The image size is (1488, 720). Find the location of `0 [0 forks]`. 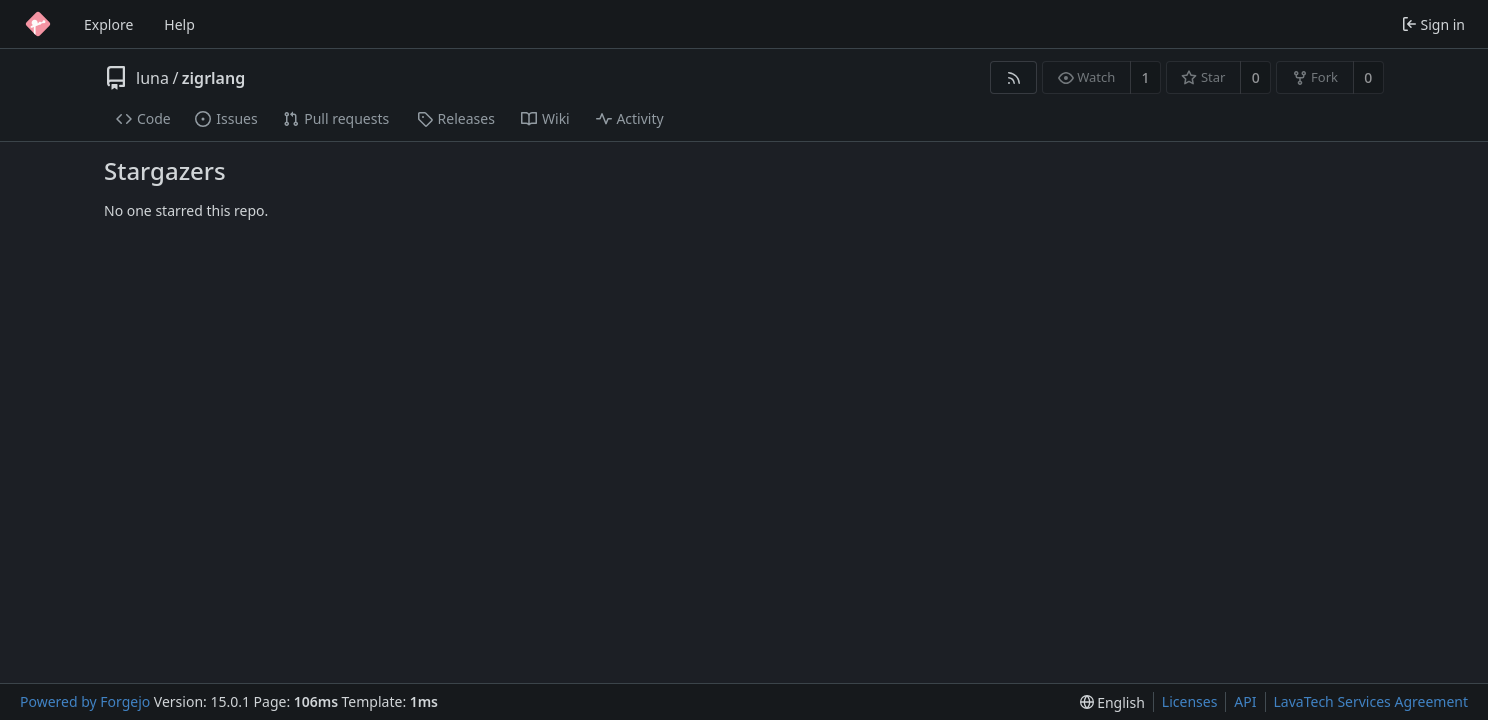

0 [0 forks] is located at coordinates (1368, 77).